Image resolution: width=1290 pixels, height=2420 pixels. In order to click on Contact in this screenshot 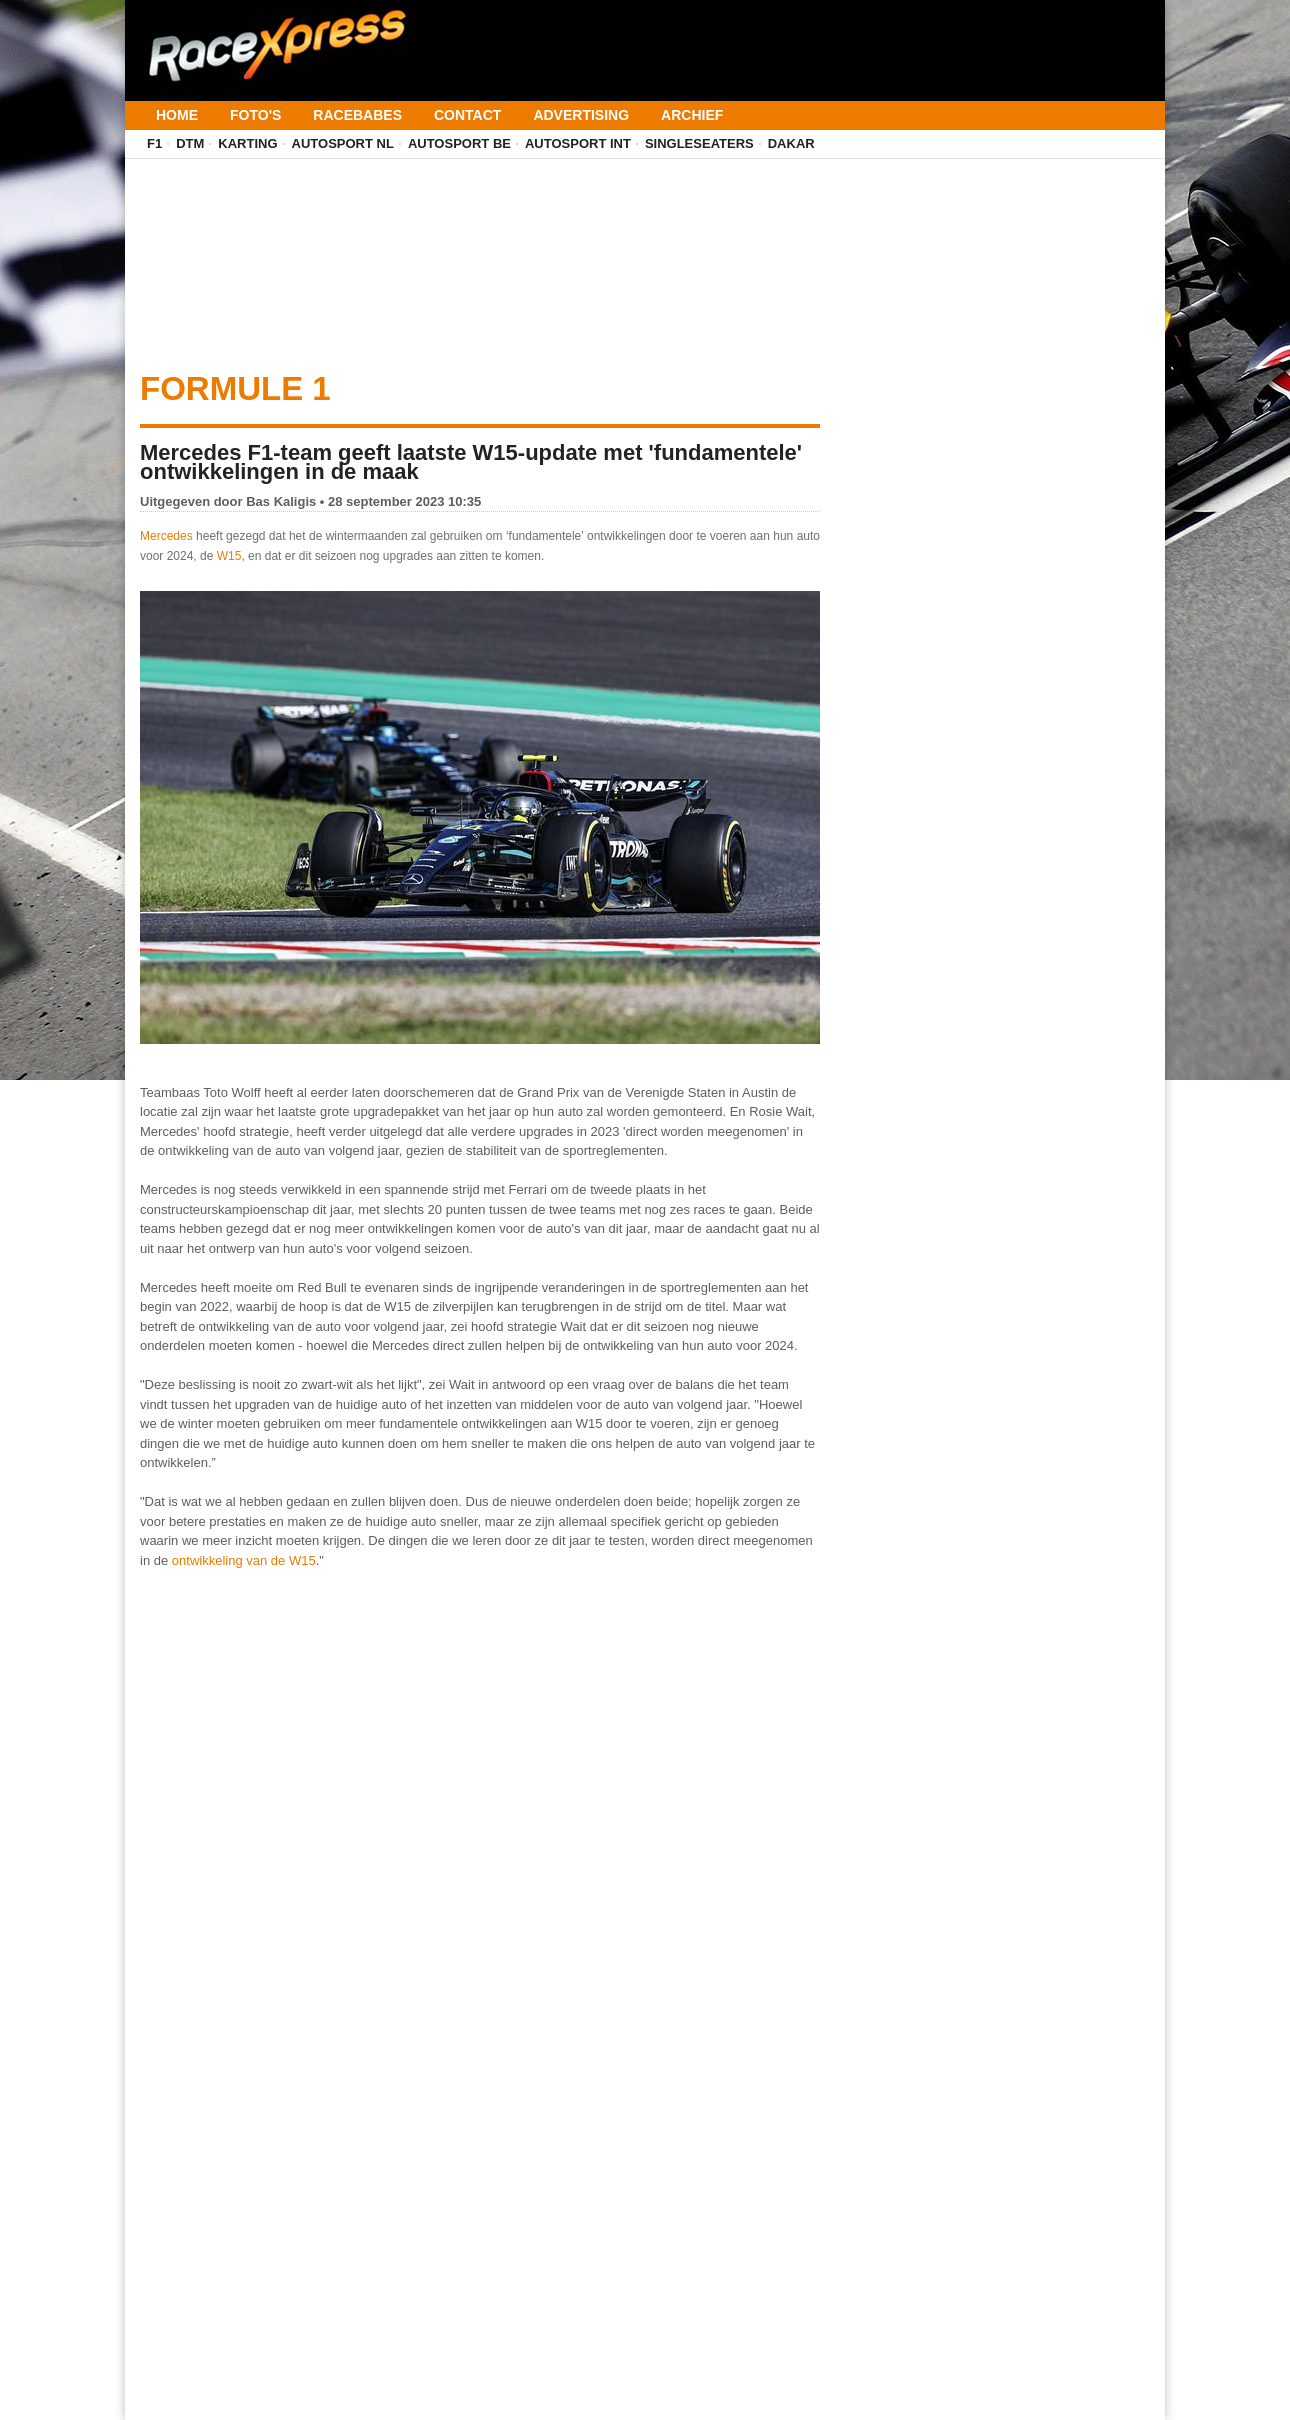, I will do `click(467, 115)`.